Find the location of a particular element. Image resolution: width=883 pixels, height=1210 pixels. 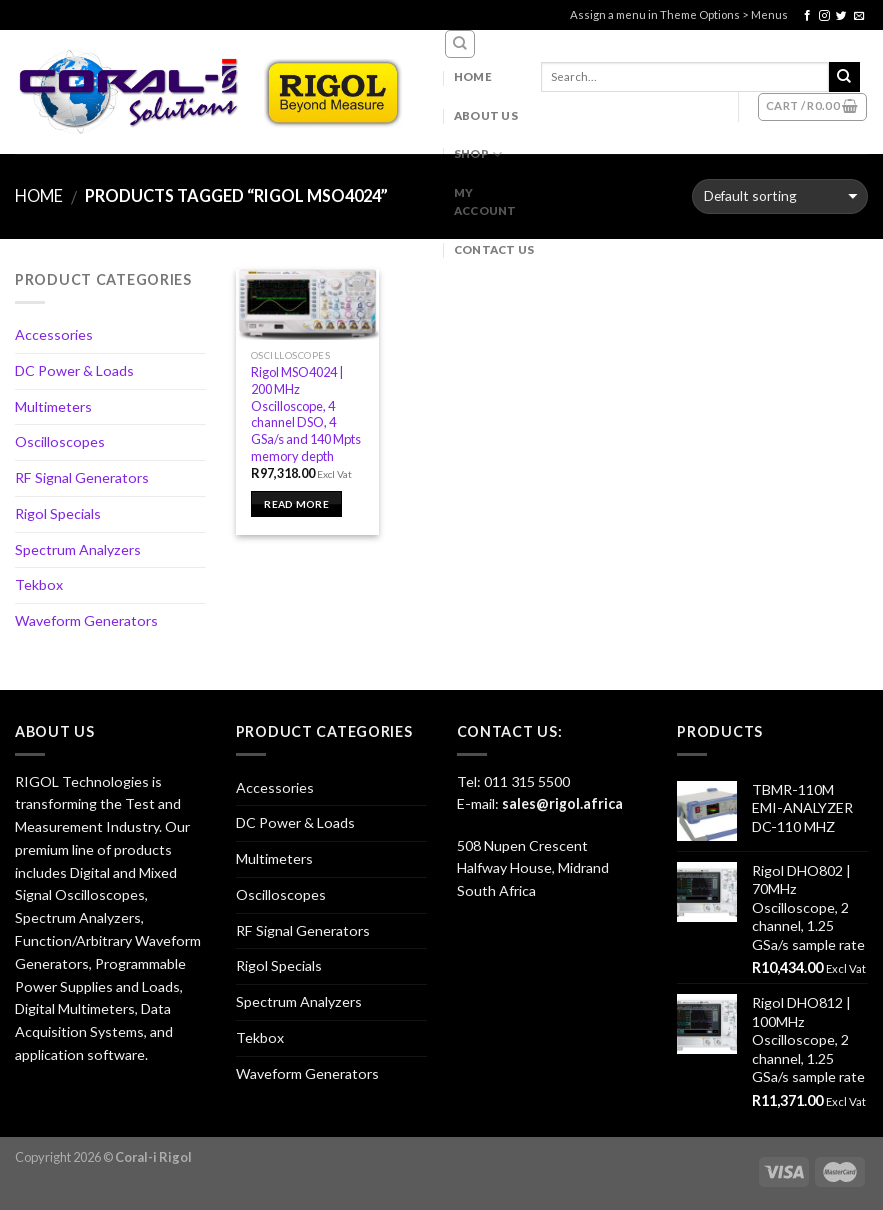

DC Power & Loads is located at coordinates (74, 370).